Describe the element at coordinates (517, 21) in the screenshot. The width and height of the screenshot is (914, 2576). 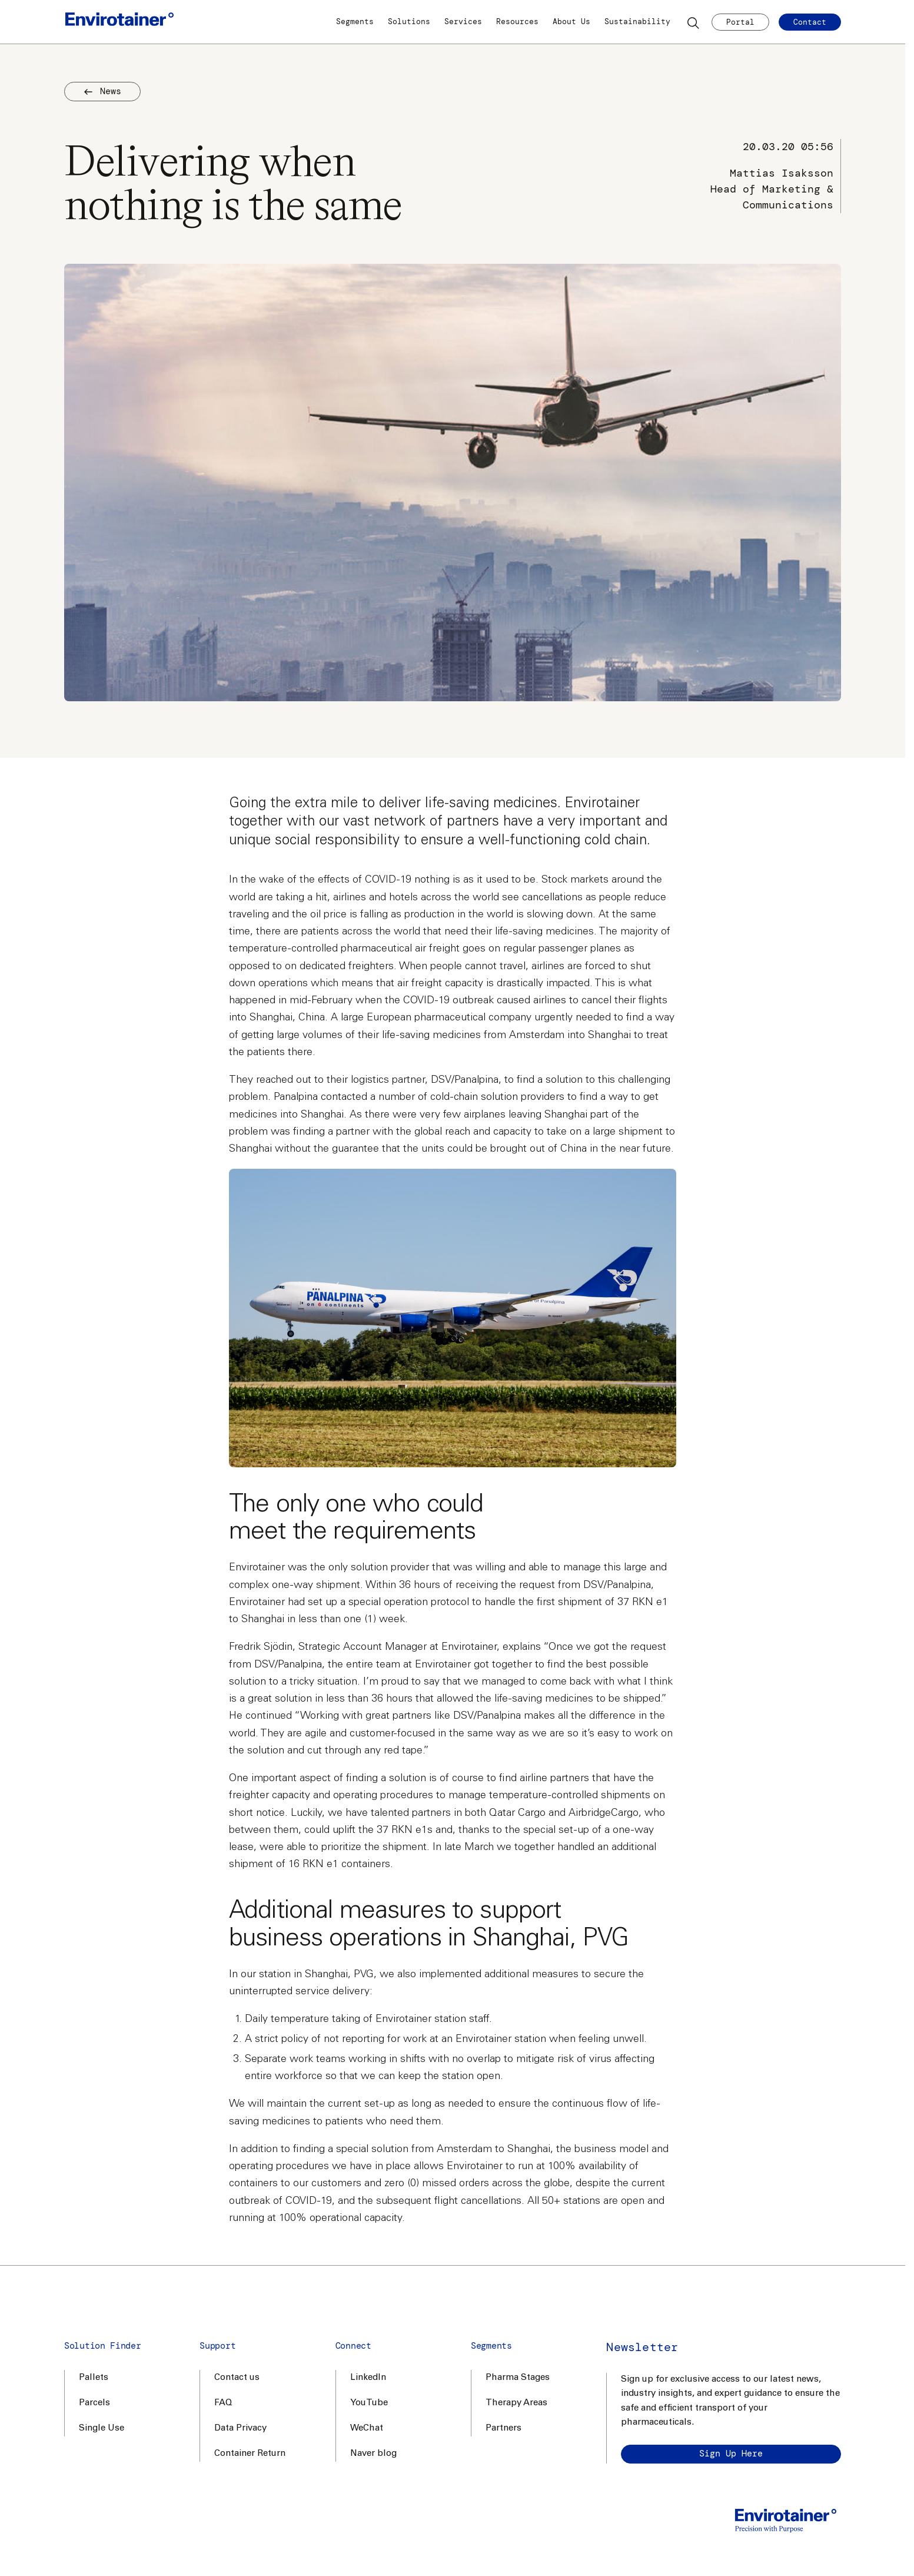
I see `Resources [button]` at that location.